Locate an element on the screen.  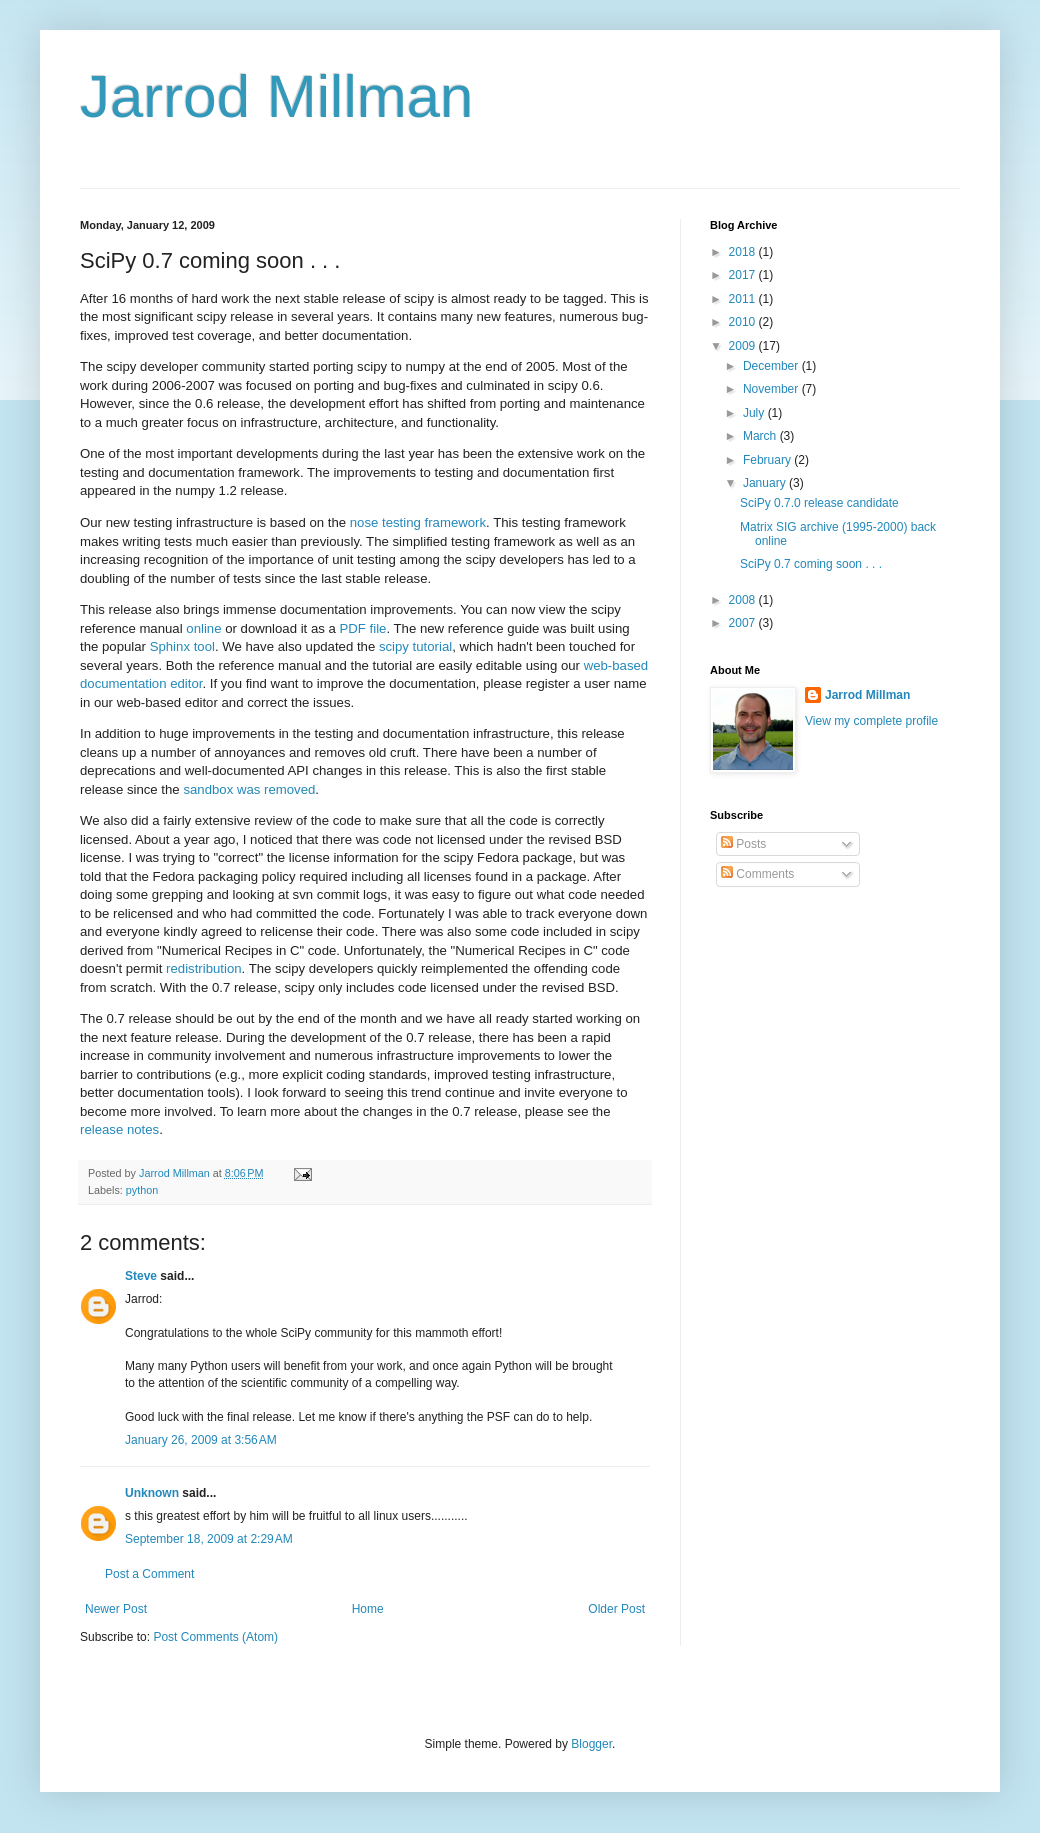
March is located at coordinates (761, 436).